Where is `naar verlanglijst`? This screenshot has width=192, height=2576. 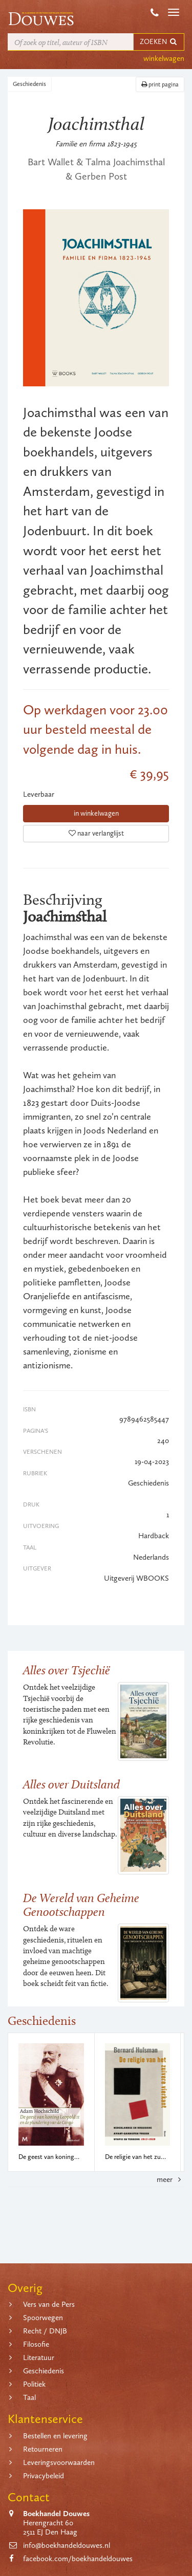 naar verlanglijst is located at coordinates (96, 833).